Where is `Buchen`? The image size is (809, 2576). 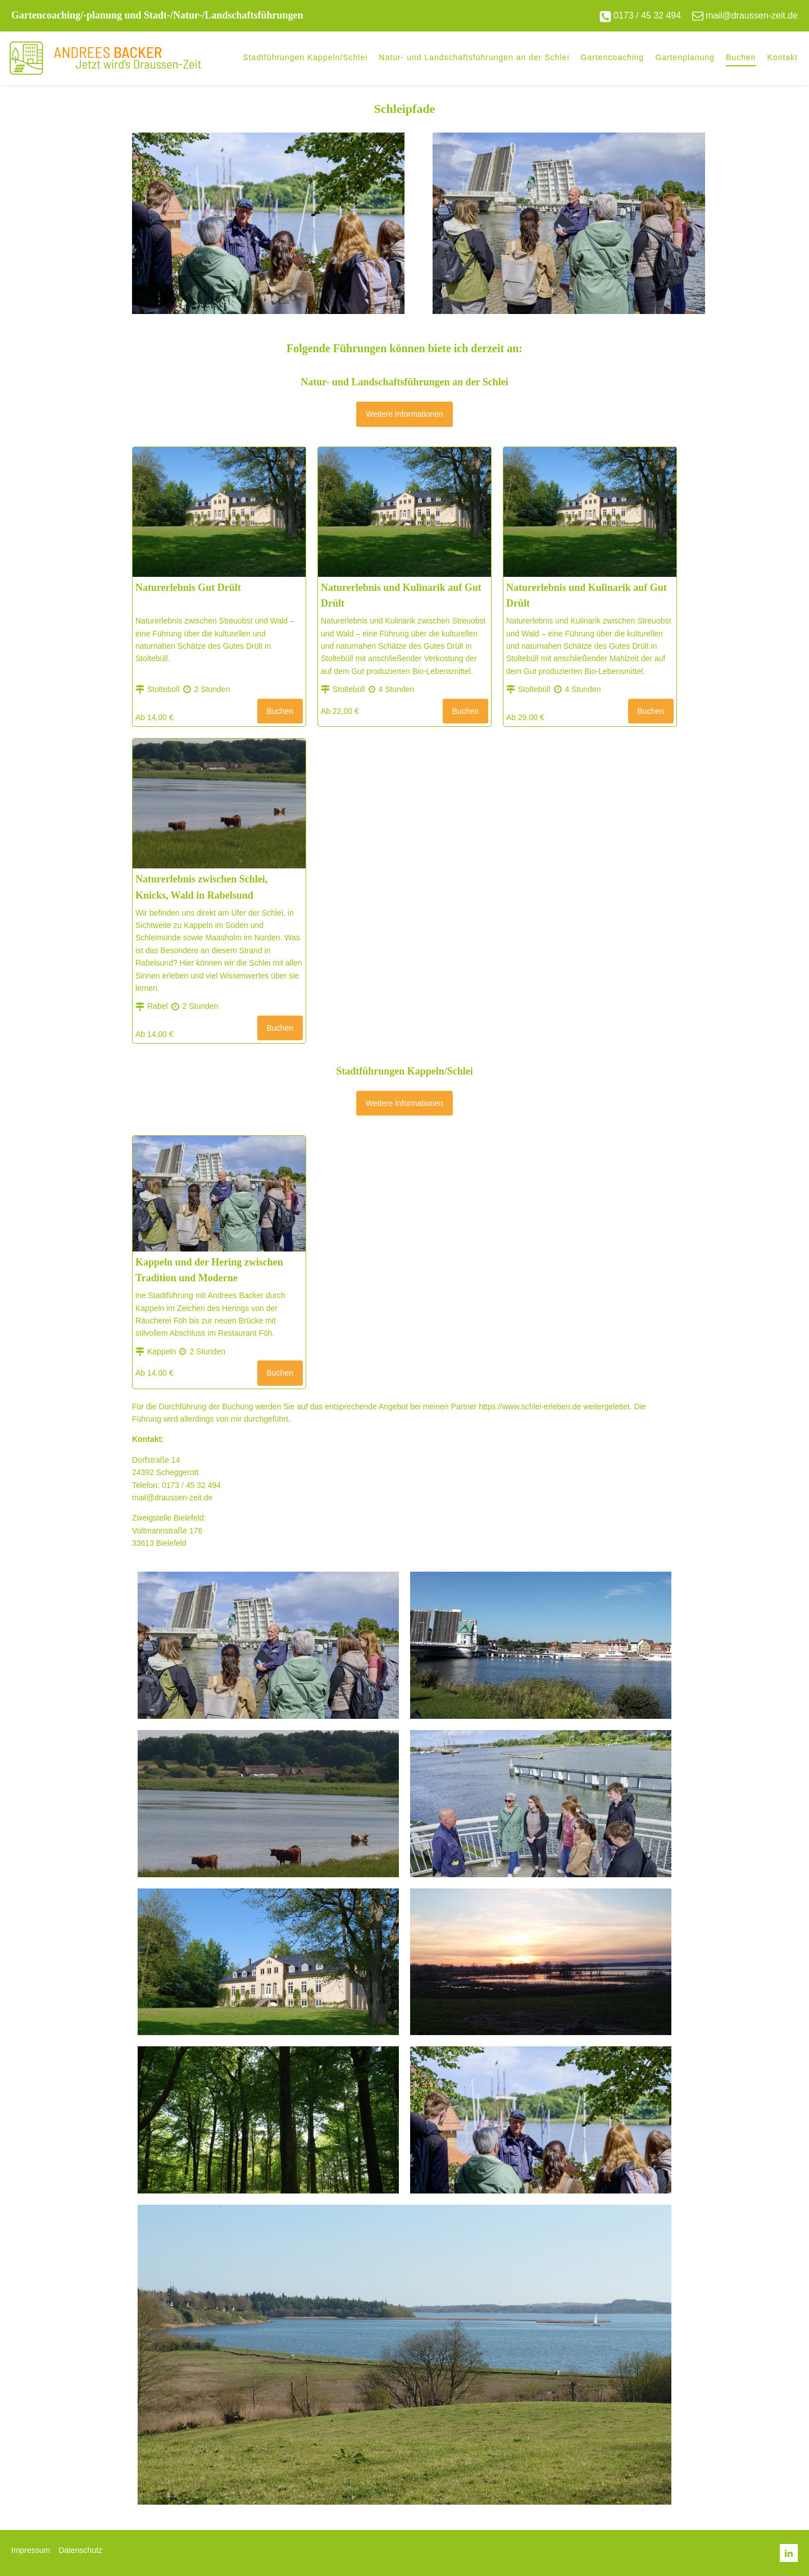 Buchen is located at coordinates (741, 57).